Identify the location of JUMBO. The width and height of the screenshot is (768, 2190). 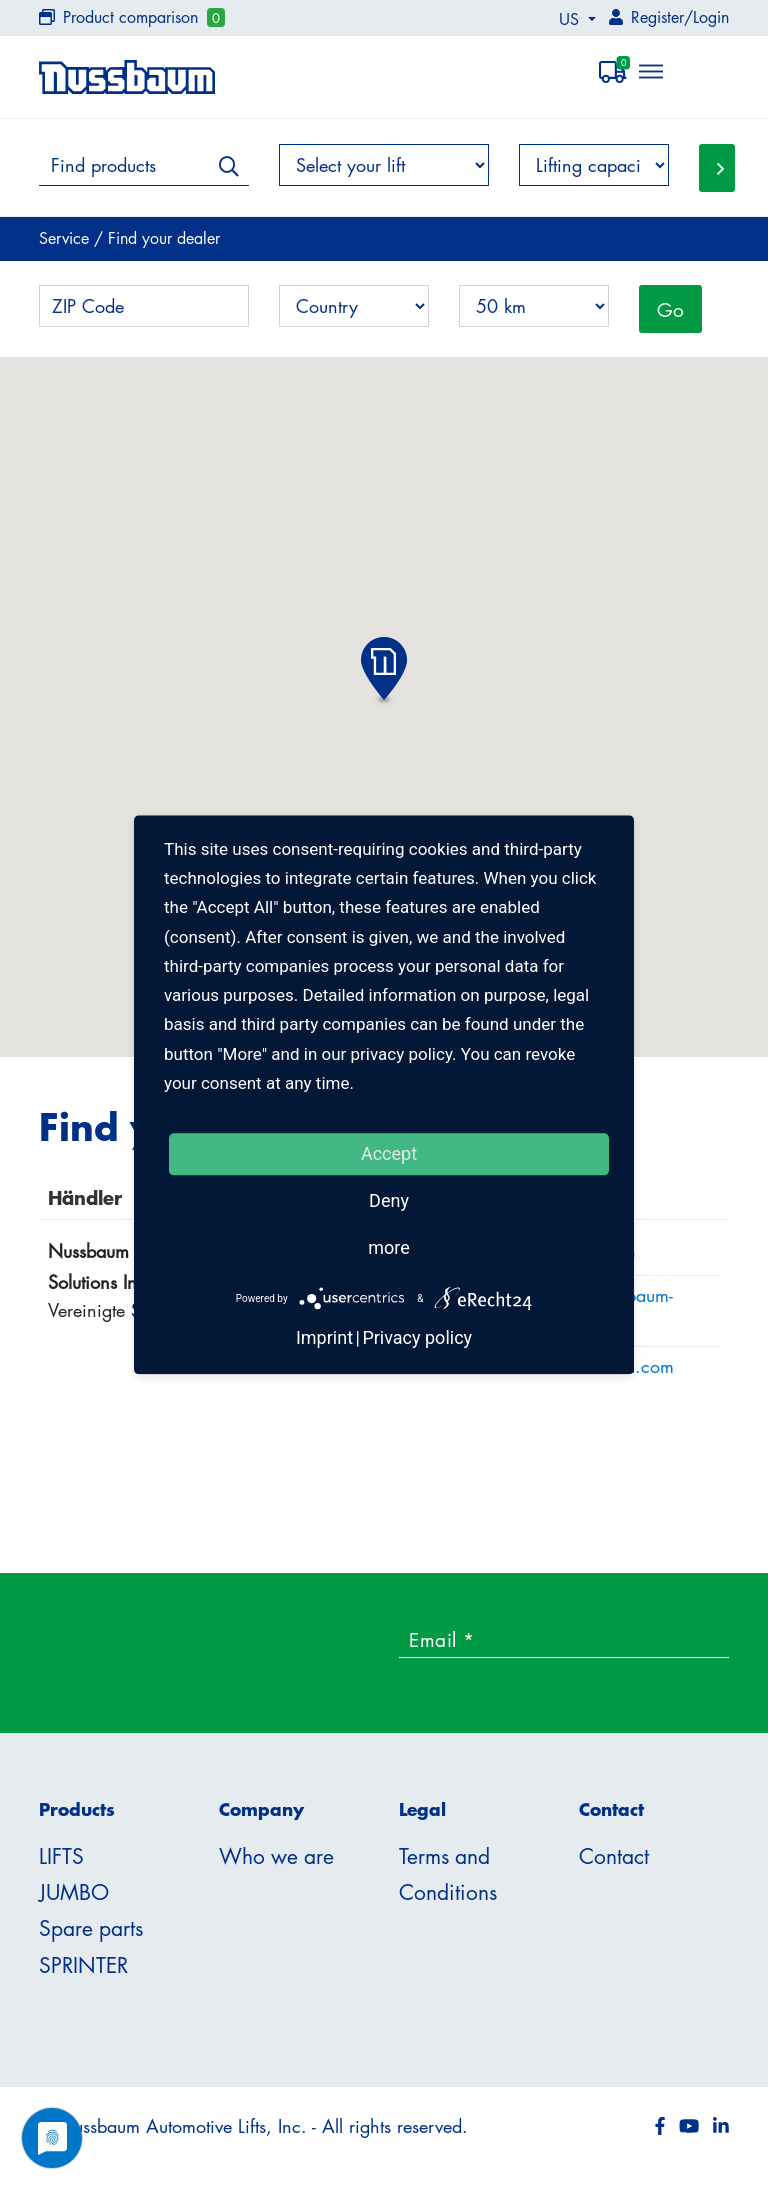
(74, 1892).